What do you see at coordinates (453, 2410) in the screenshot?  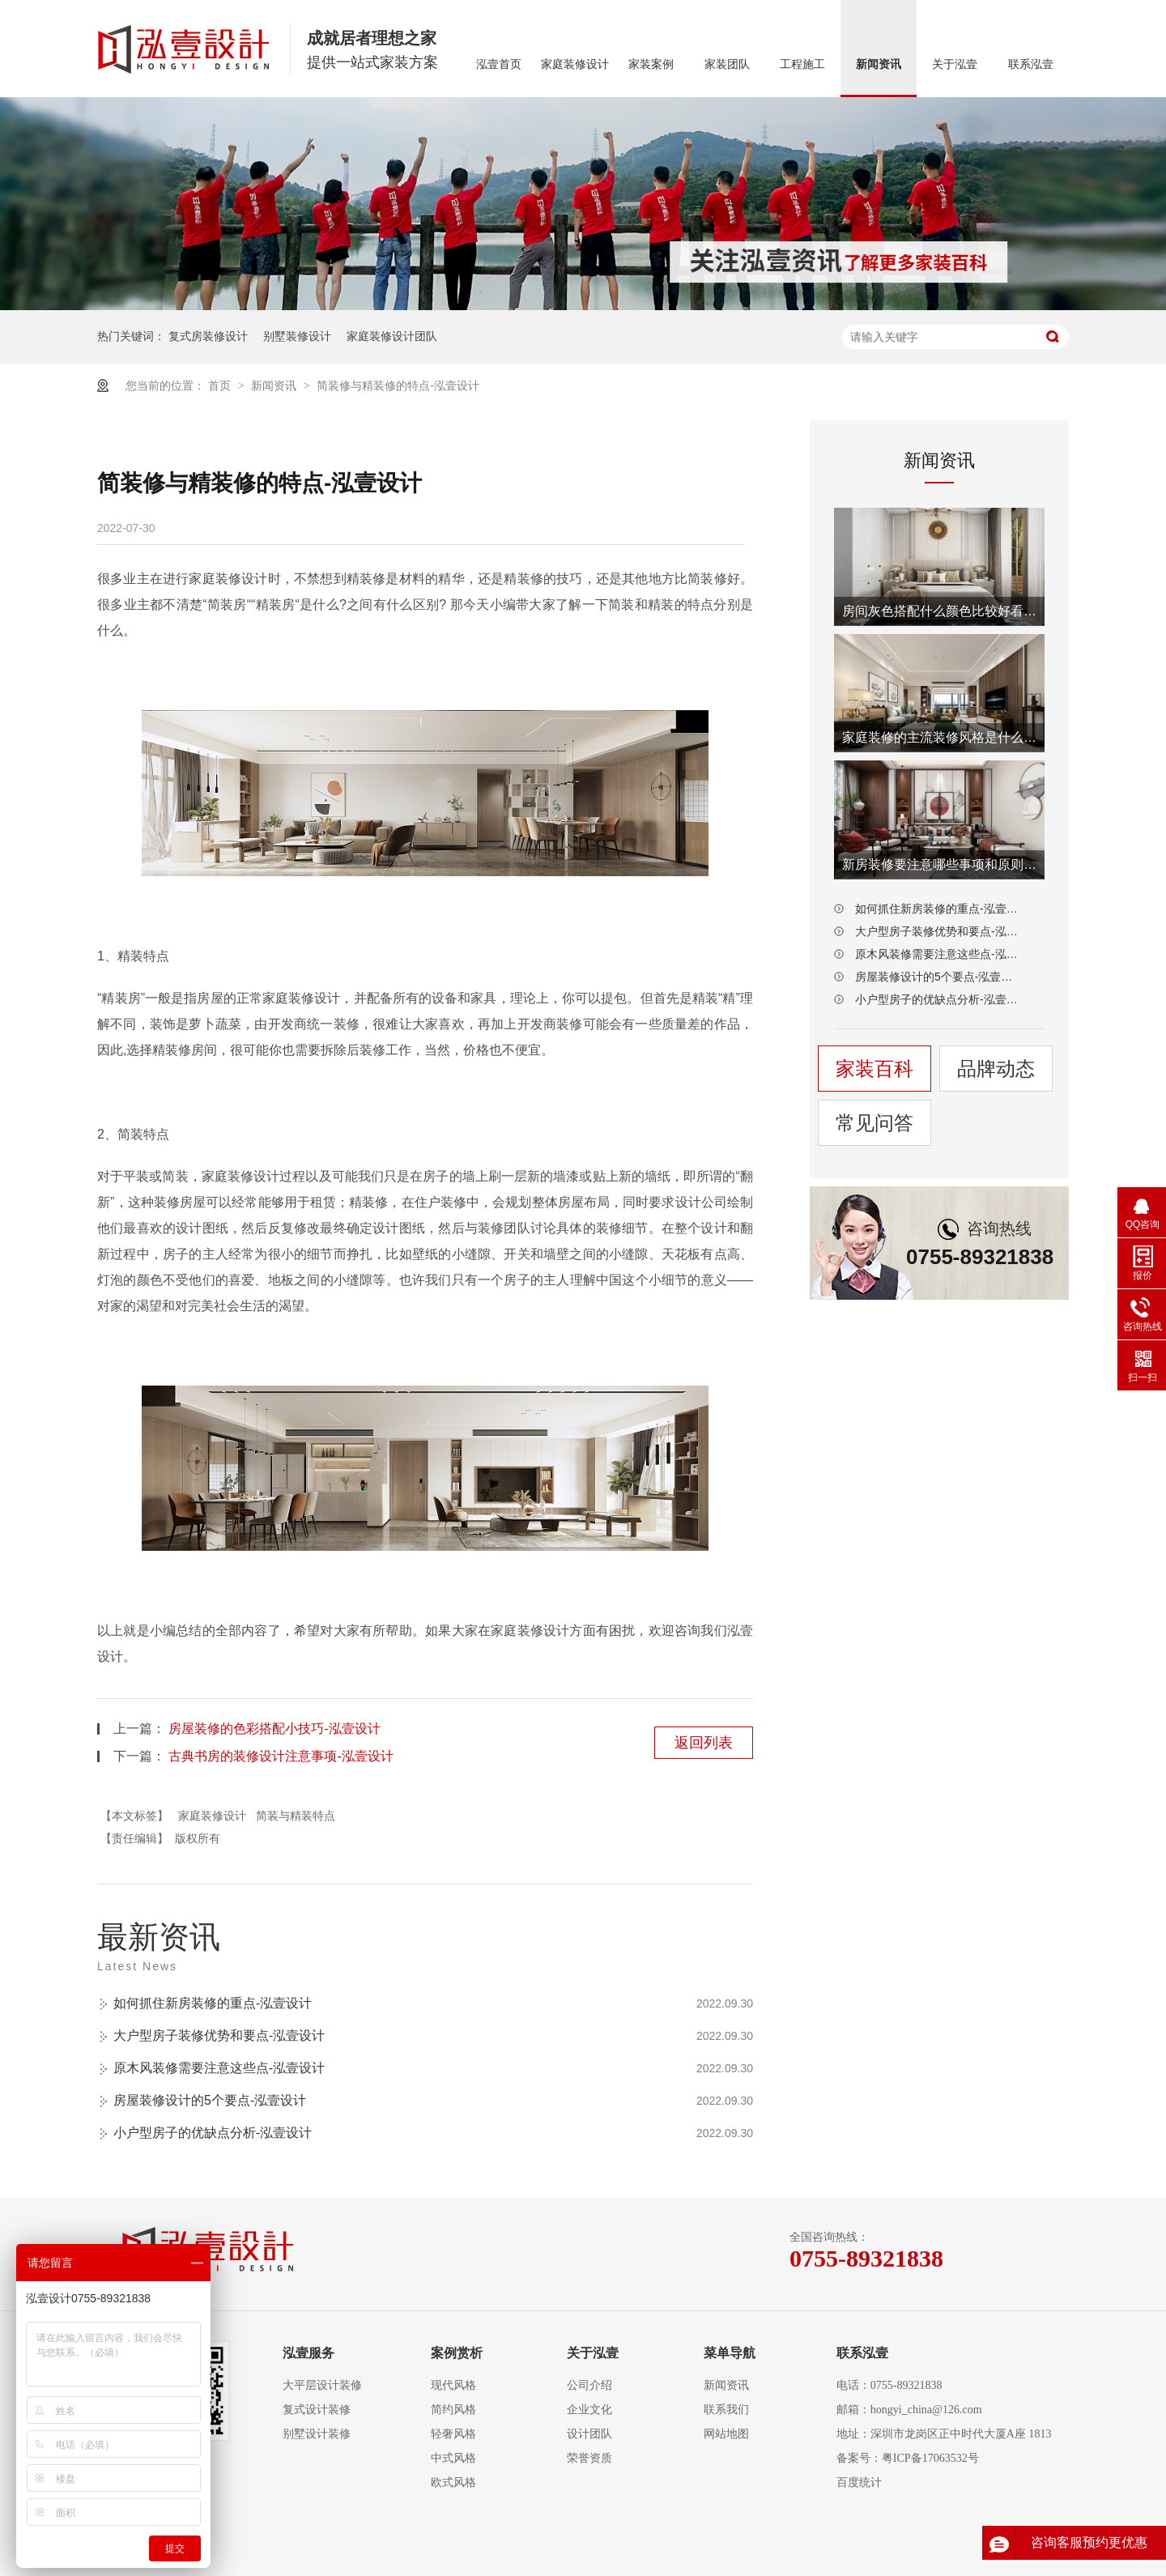 I see `简约风格` at bounding box center [453, 2410].